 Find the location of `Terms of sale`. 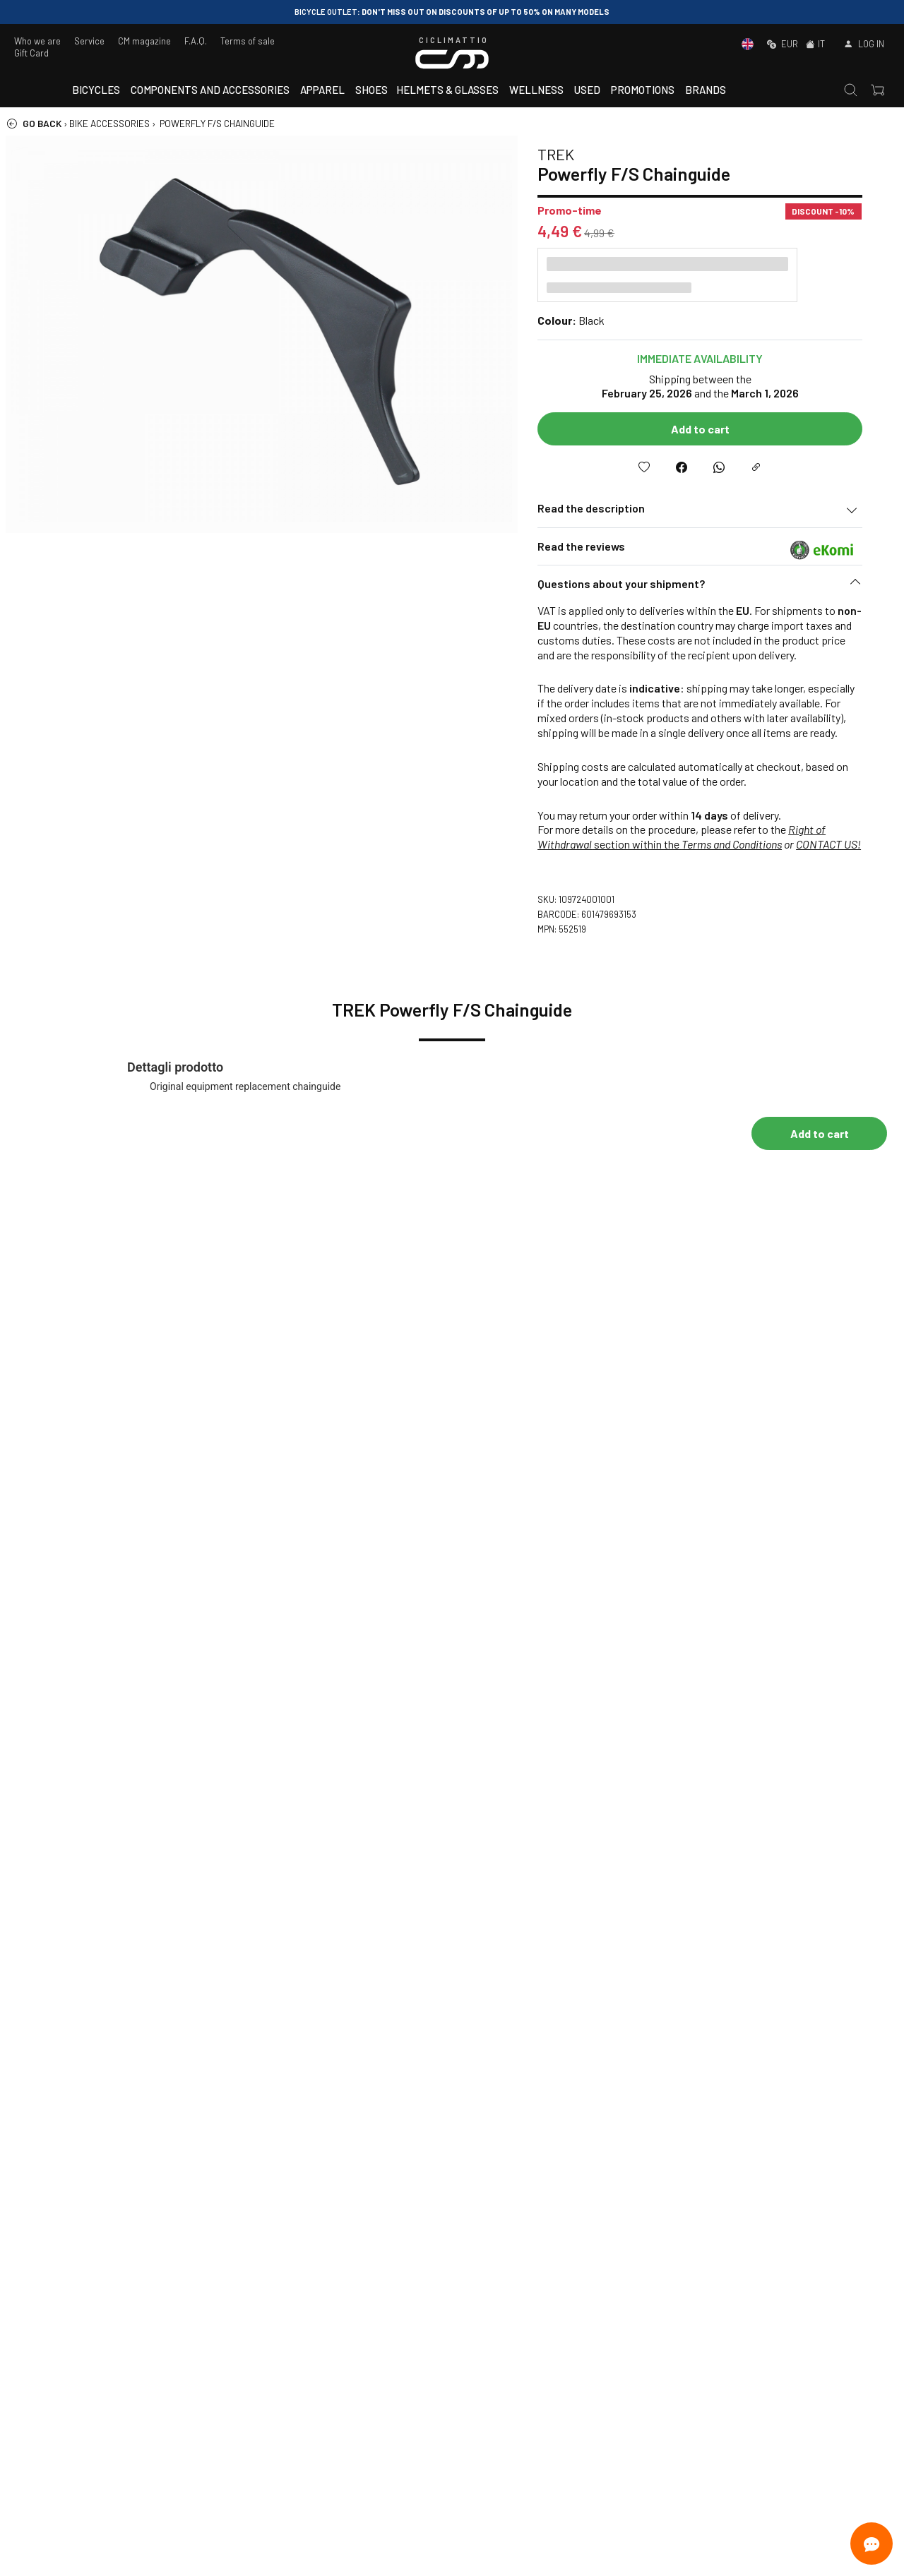

Terms of sale is located at coordinates (247, 41).